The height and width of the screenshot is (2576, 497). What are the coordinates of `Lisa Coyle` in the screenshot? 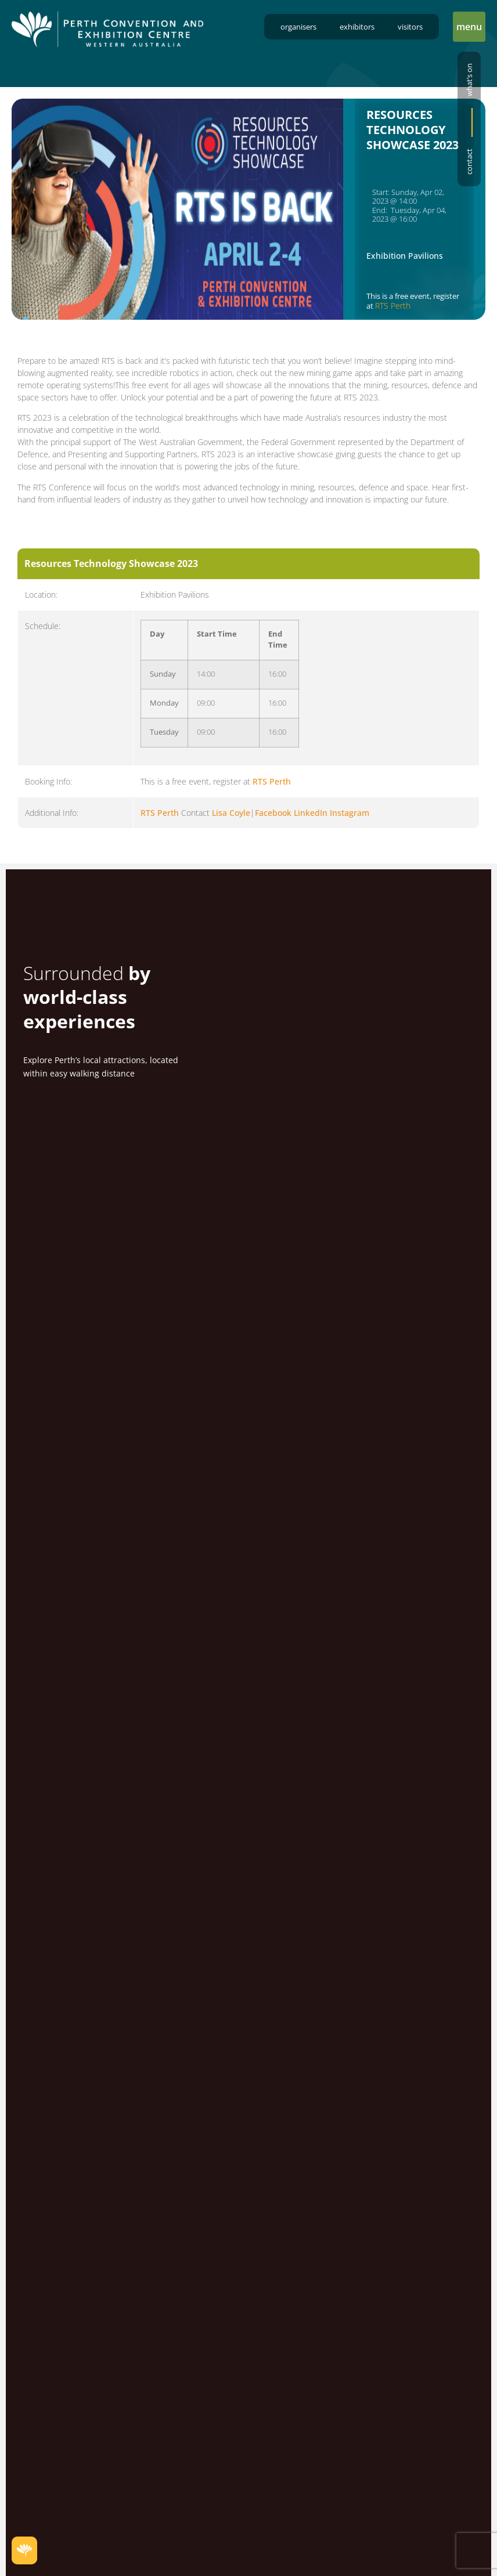 It's located at (231, 815).